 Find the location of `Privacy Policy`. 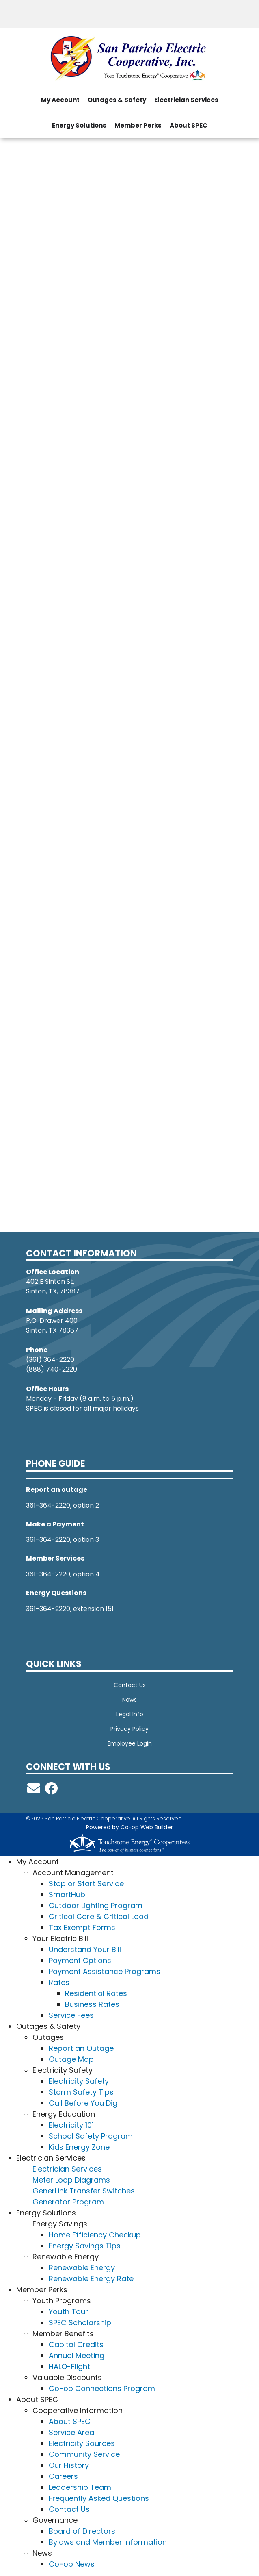

Privacy Policy is located at coordinates (129, 1729).